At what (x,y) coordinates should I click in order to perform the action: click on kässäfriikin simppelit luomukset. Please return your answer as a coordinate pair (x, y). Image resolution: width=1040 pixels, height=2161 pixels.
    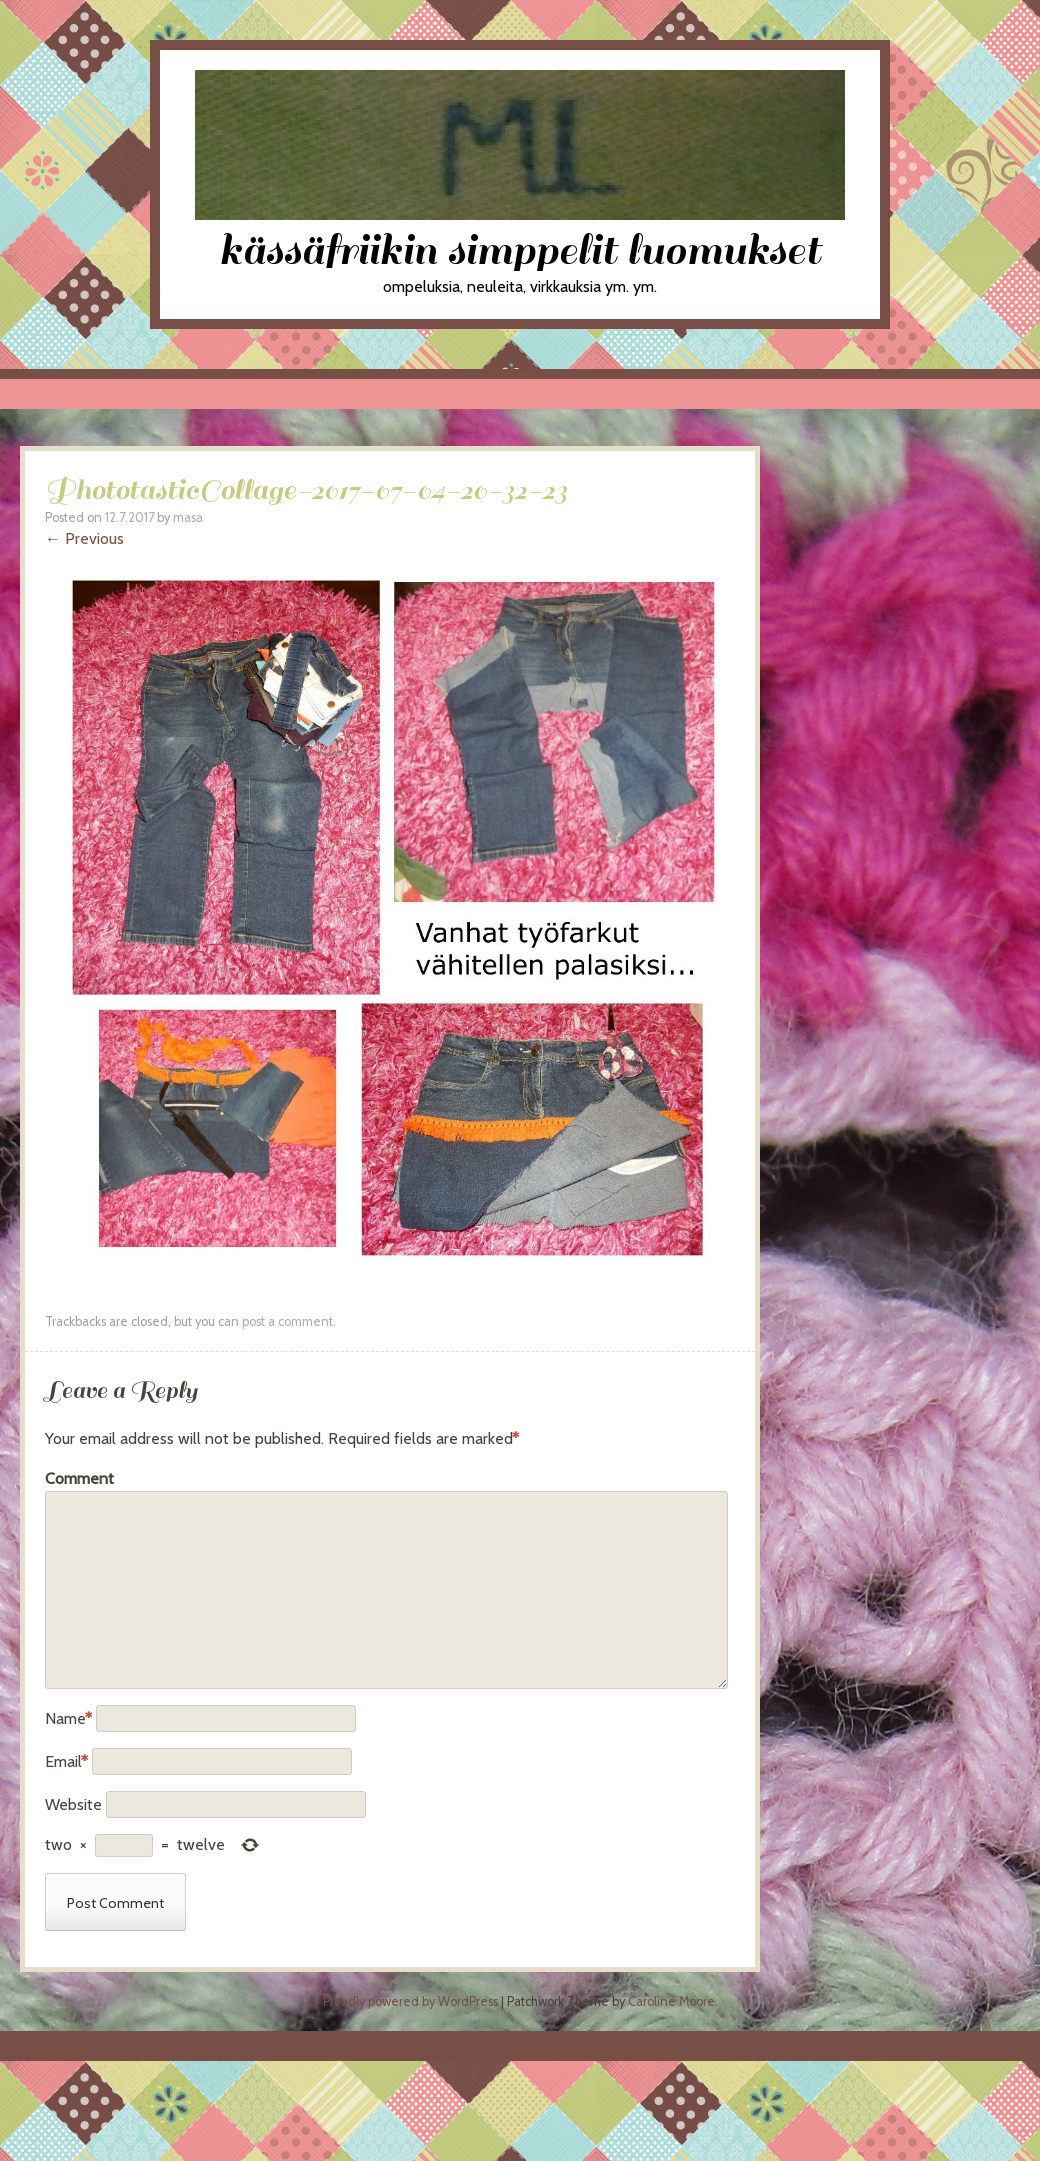
    Looking at the image, I should click on (520, 250).